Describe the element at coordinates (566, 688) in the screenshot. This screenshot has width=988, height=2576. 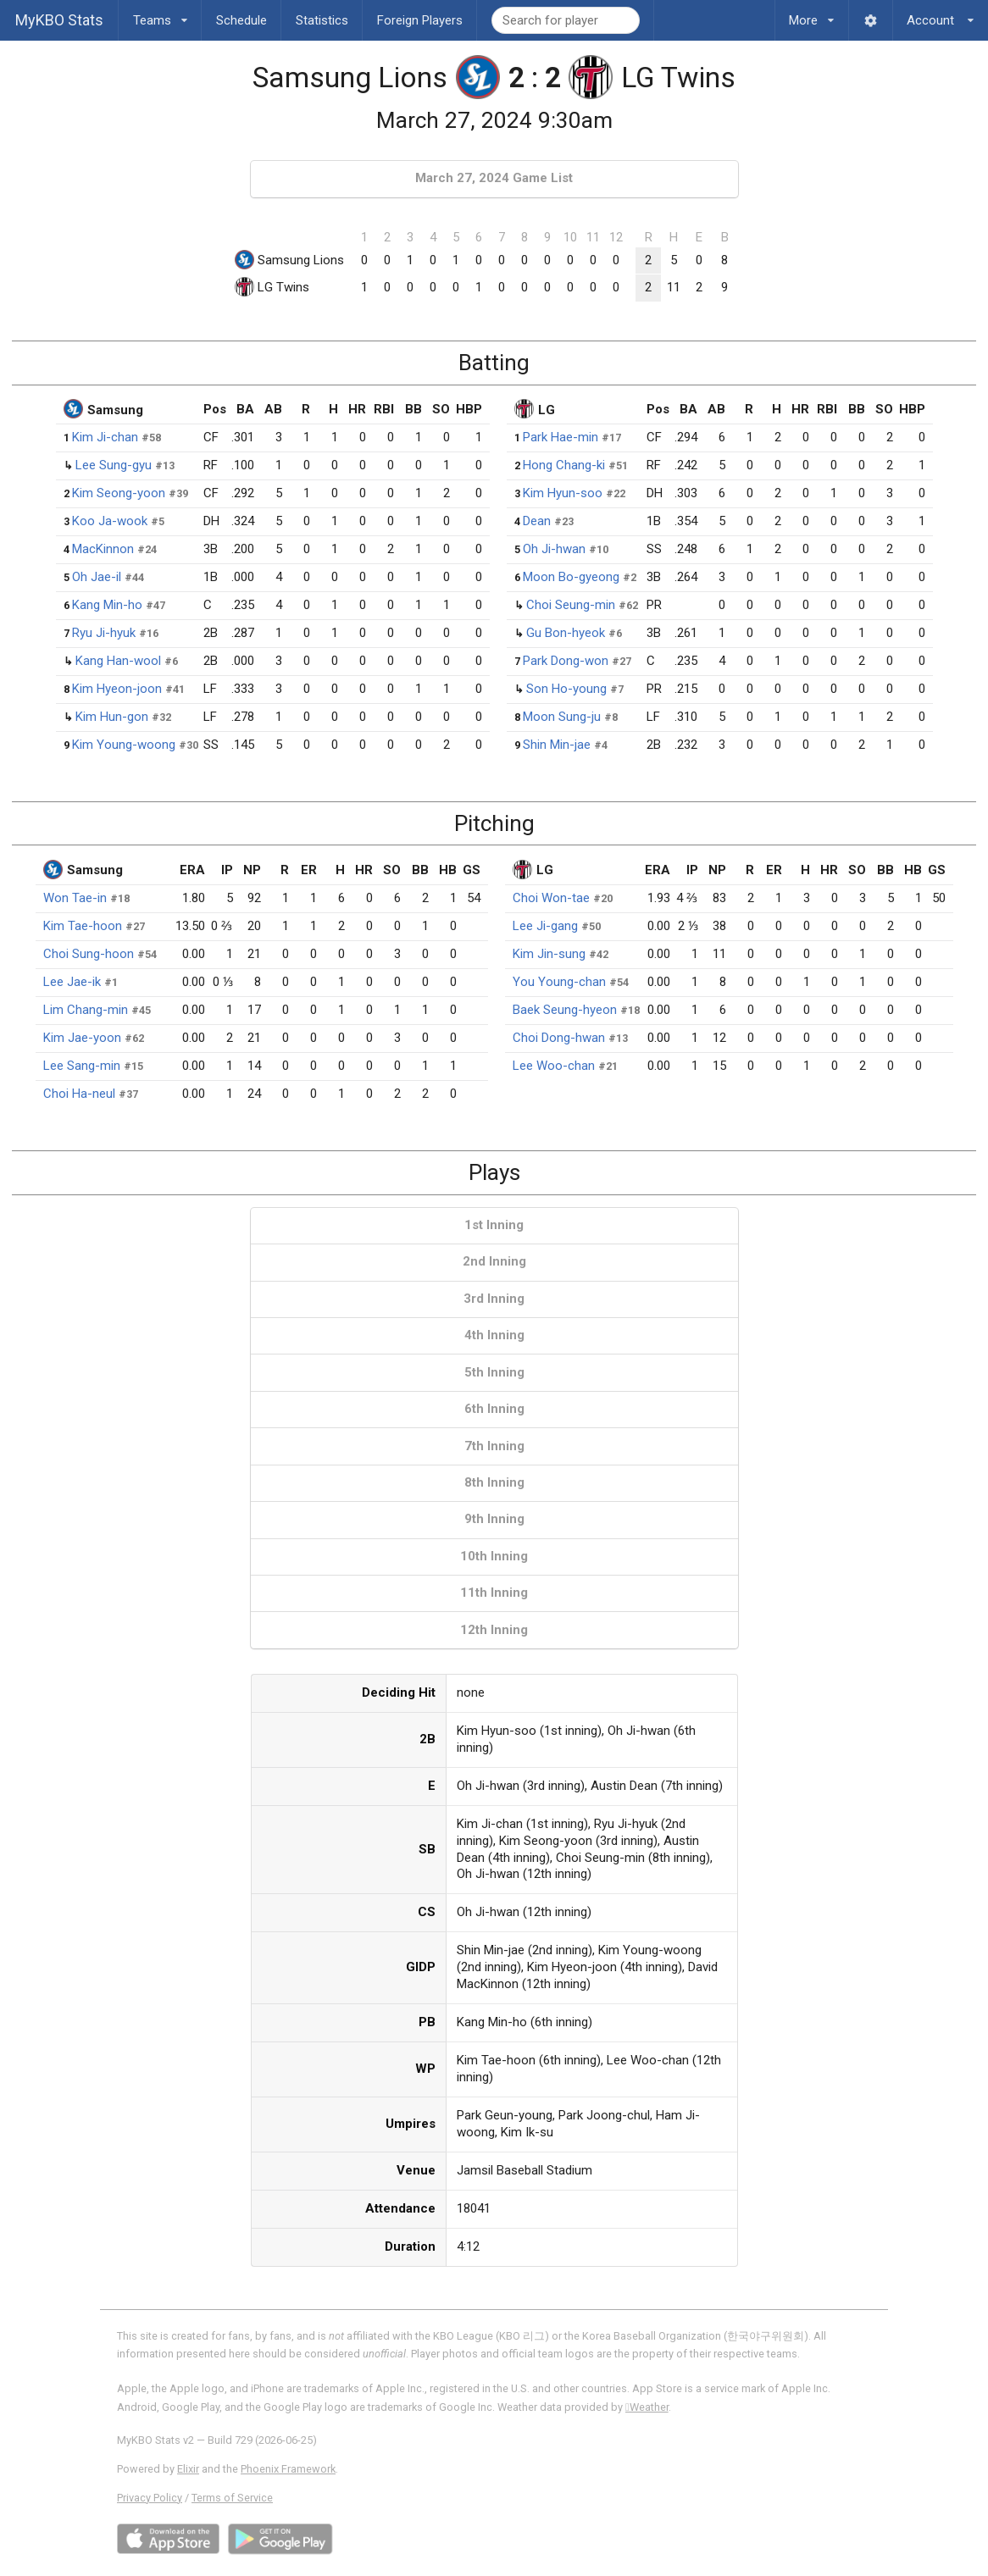
I see `Son Ho-young` at that location.